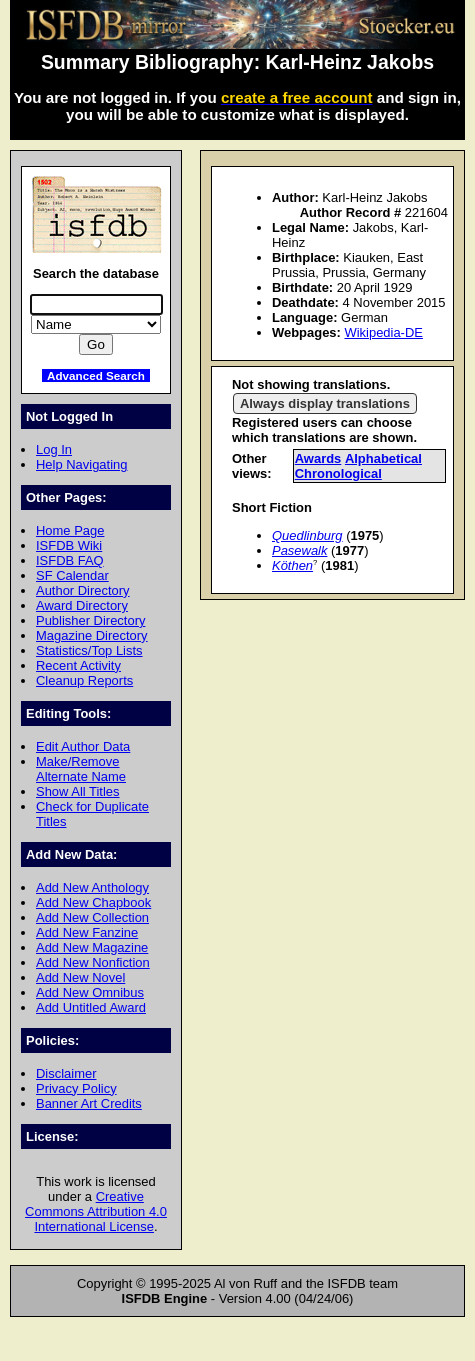  Describe the element at coordinates (80, 977) in the screenshot. I see `Add New Novel` at that location.